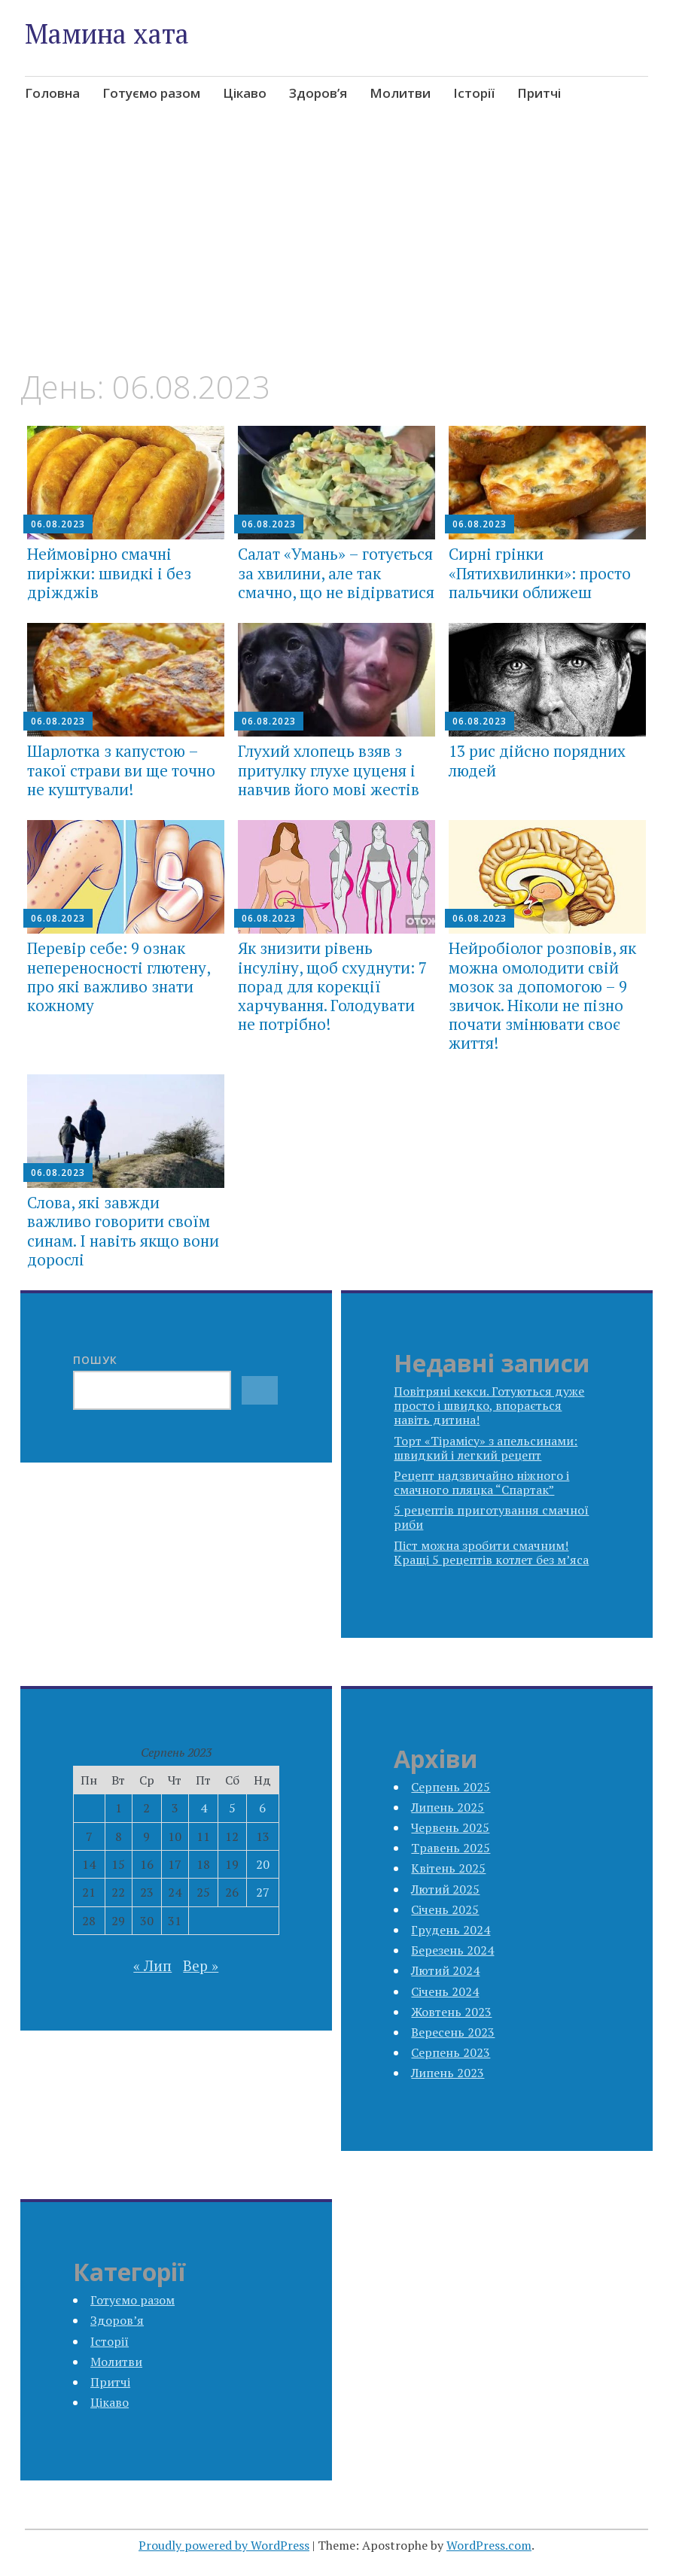  What do you see at coordinates (400, 93) in the screenshot?
I see `Молитви` at bounding box center [400, 93].